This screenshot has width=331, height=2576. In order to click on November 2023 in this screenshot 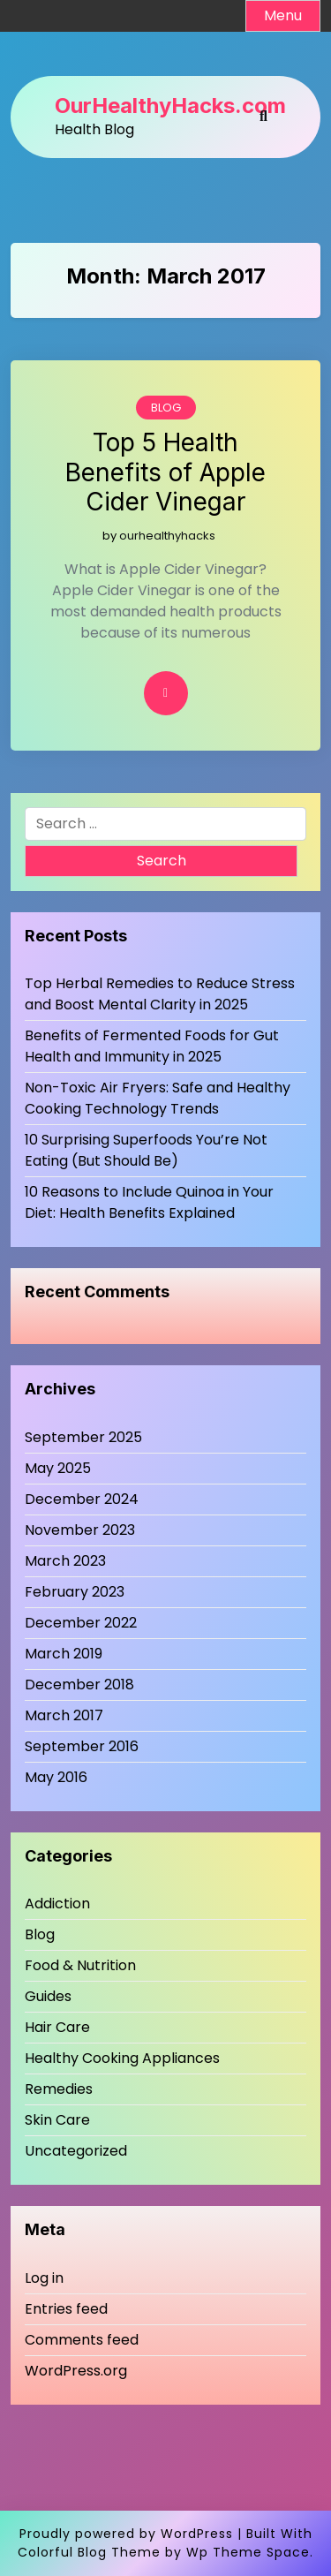, I will do `click(80, 1530)`.